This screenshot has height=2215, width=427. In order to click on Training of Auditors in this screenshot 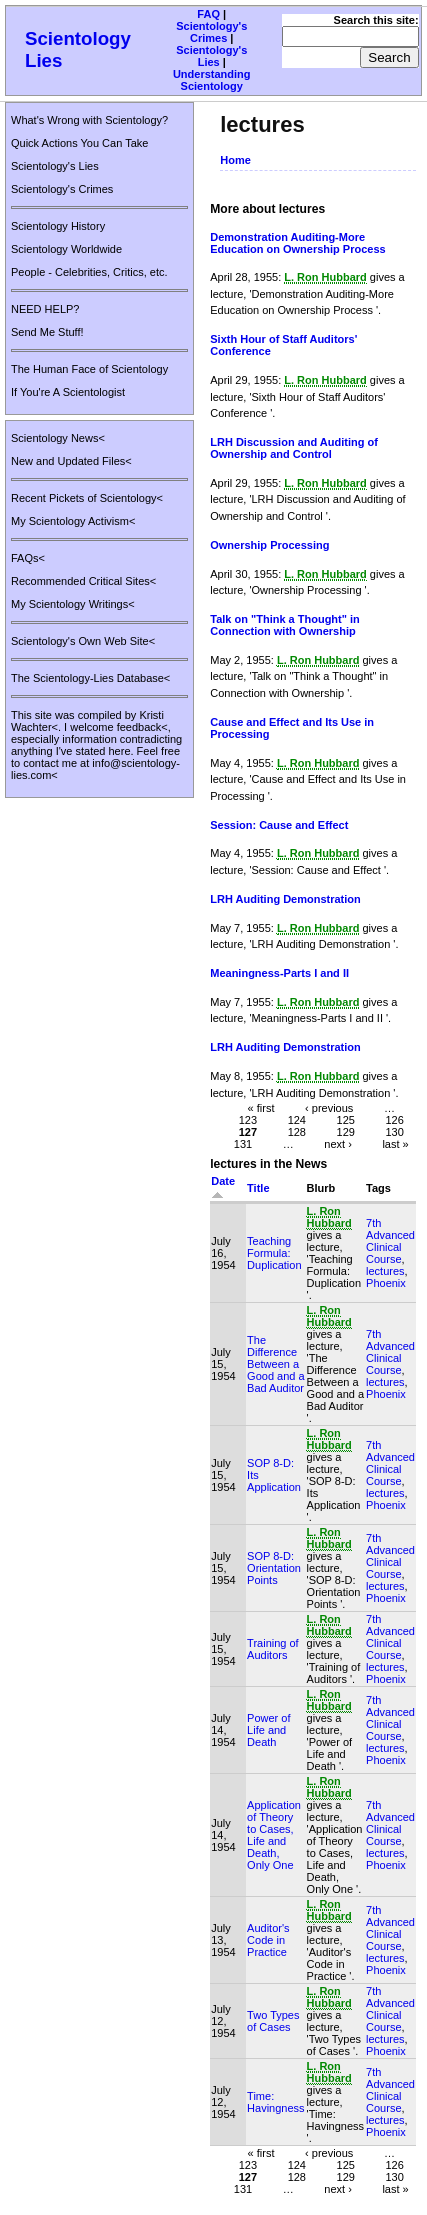, I will do `click(273, 1649)`.